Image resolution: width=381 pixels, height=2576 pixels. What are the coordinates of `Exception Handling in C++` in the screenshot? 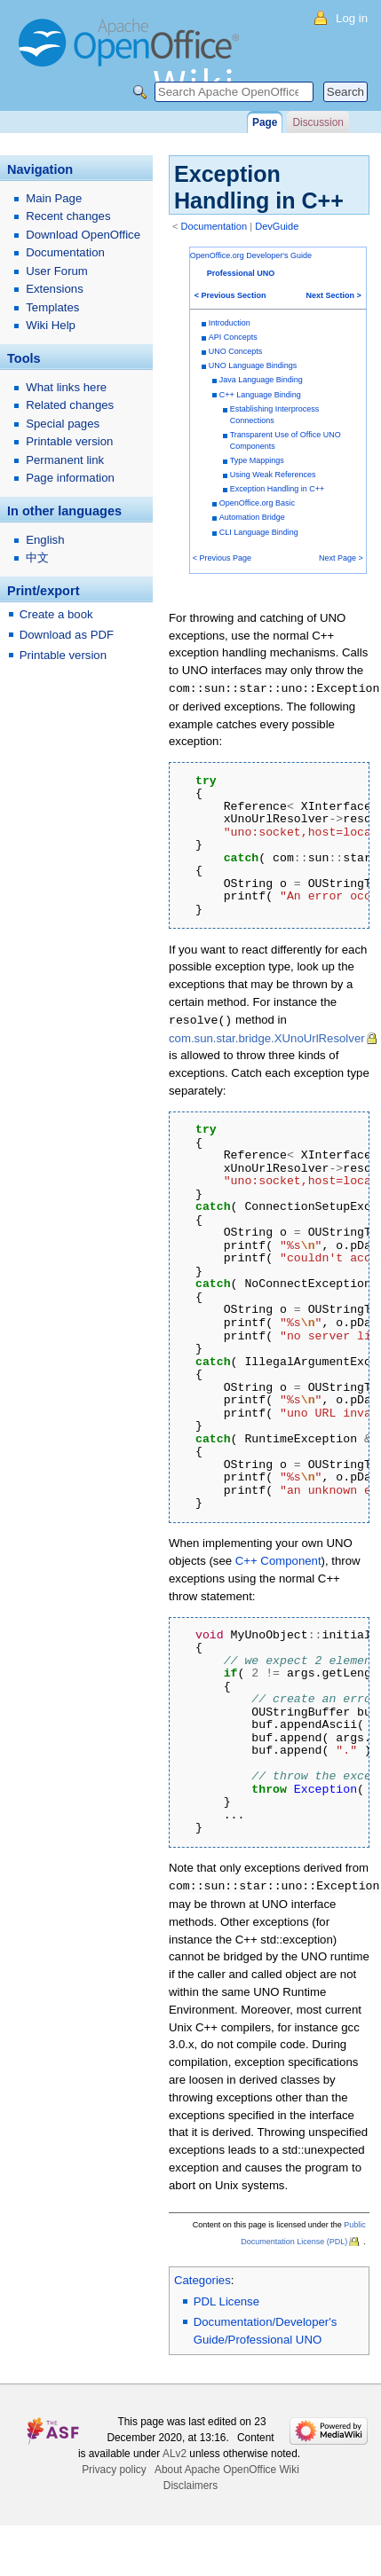 It's located at (277, 488).